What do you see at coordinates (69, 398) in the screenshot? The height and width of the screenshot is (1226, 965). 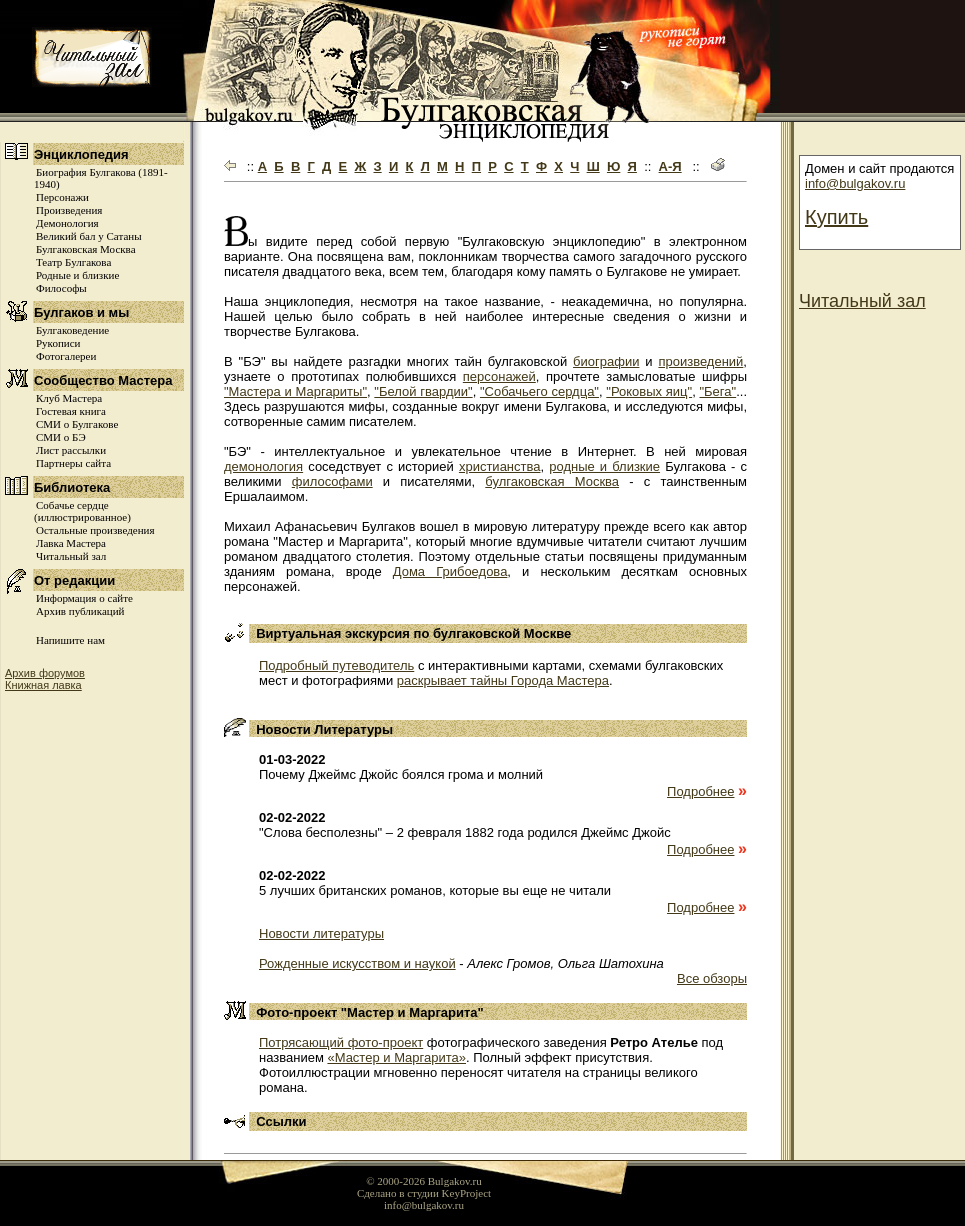 I see `Клуб Мастера` at bounding box center [69, 398].